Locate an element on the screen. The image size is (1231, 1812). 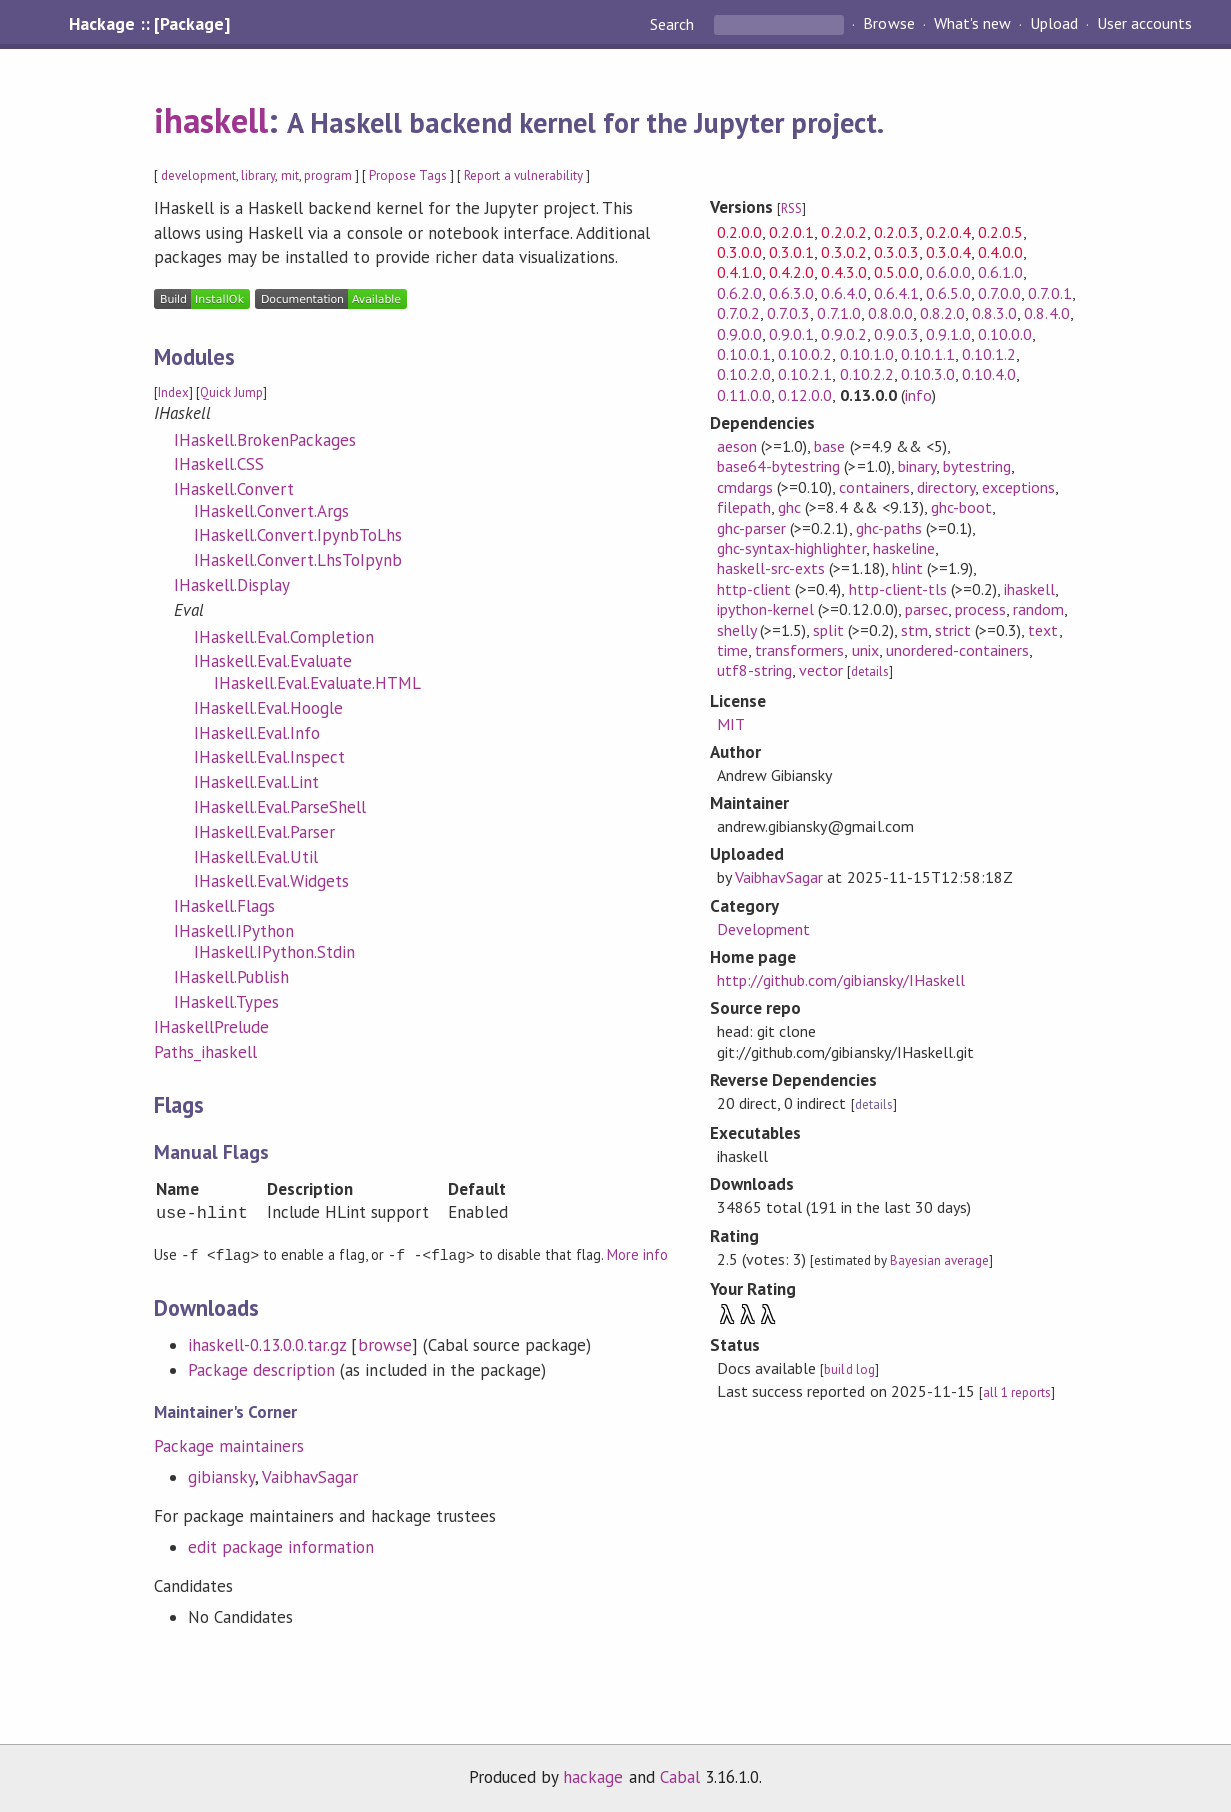
0.2.0.2 is located at coordinates (843, 232).